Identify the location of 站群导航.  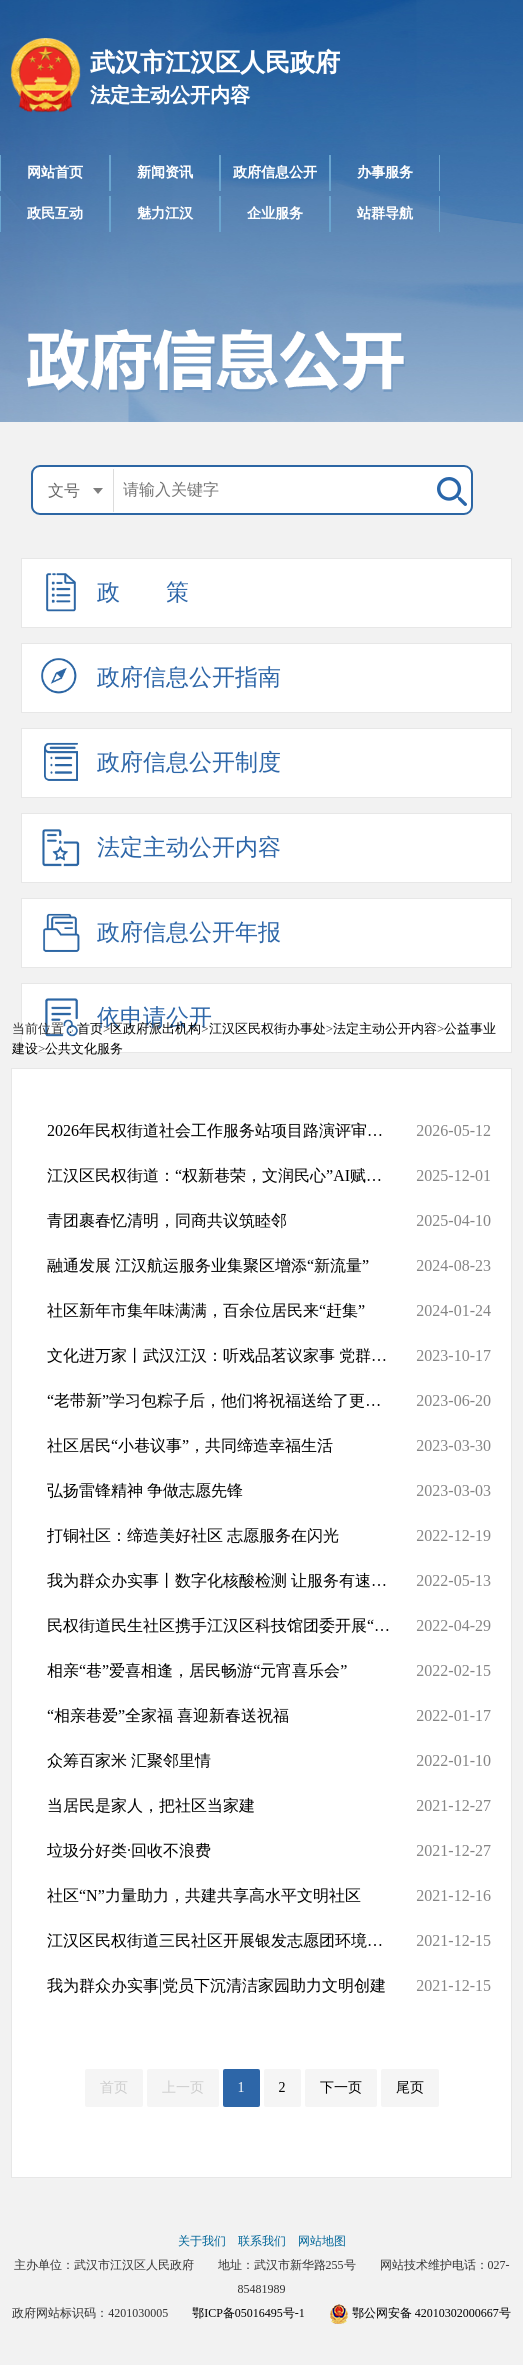
(385, 213).